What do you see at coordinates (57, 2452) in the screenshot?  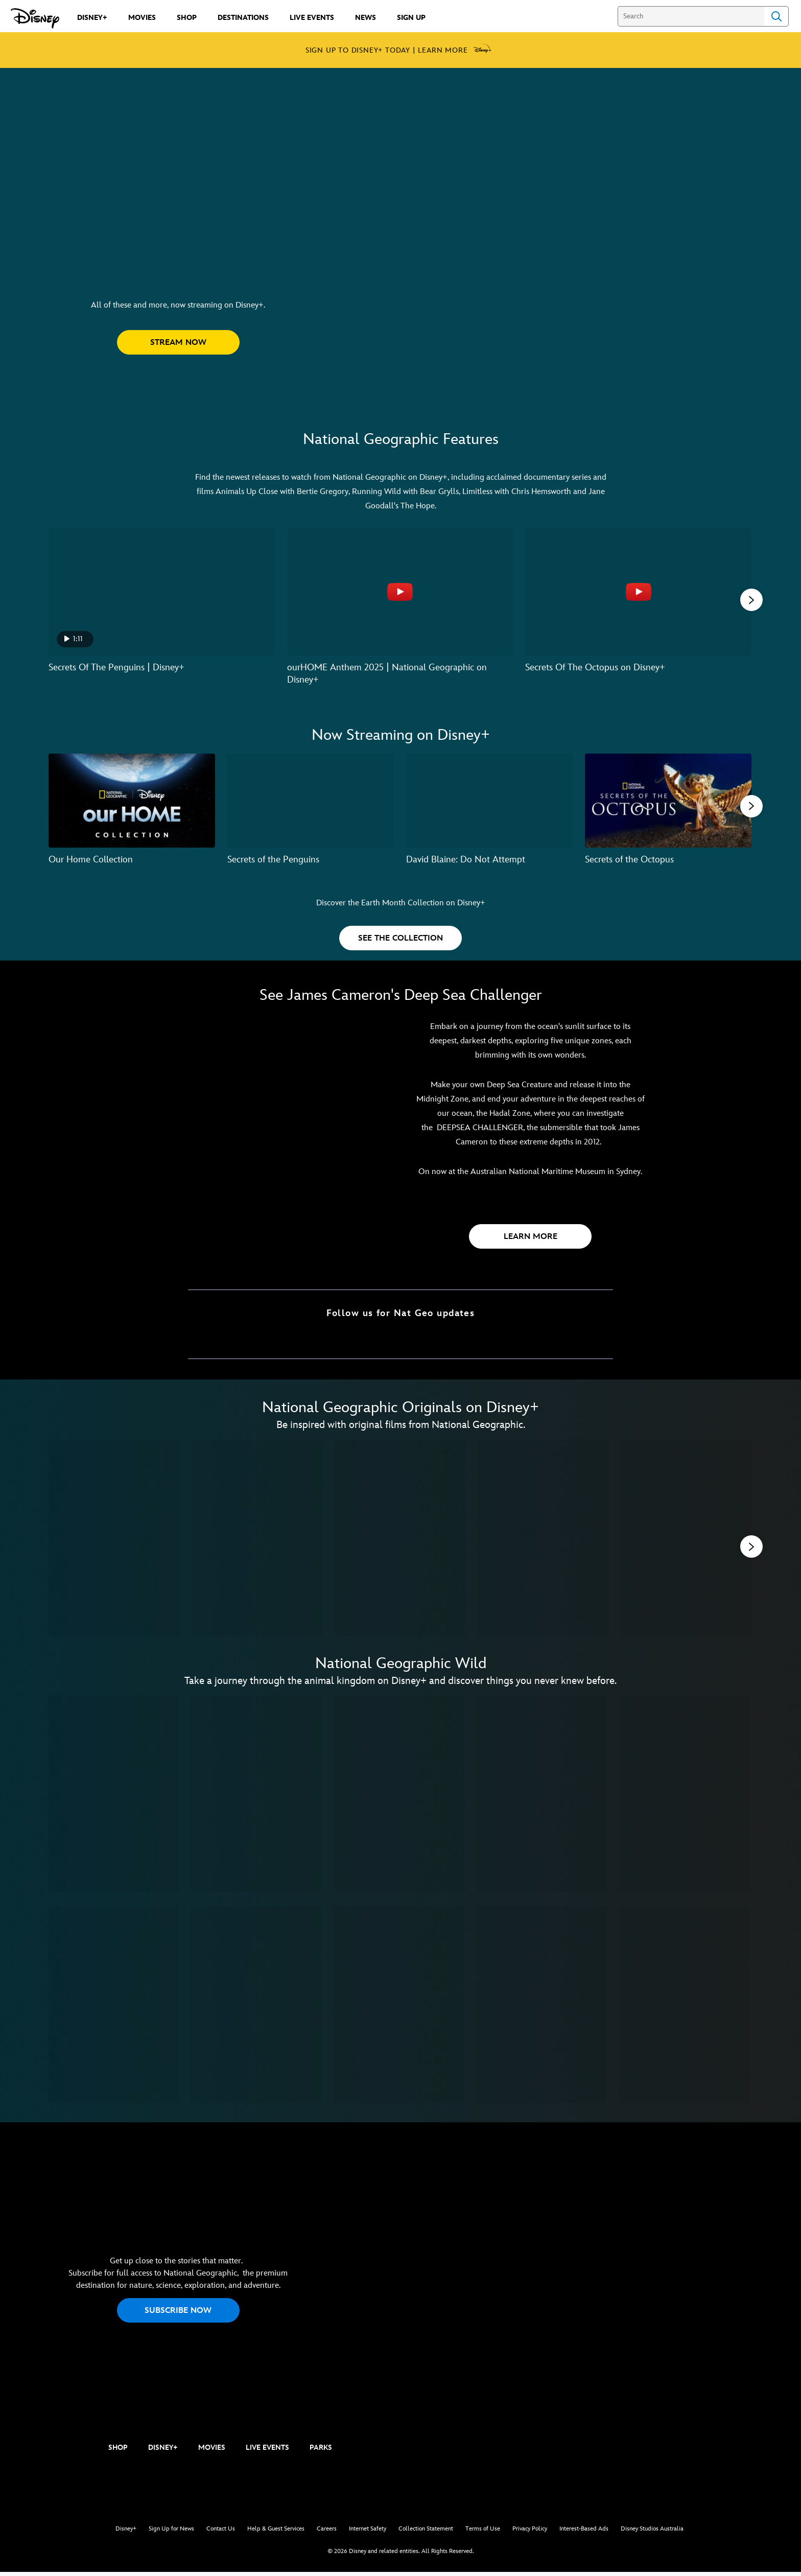 I see `[natgeo]` at bounding box center [57, 2452].